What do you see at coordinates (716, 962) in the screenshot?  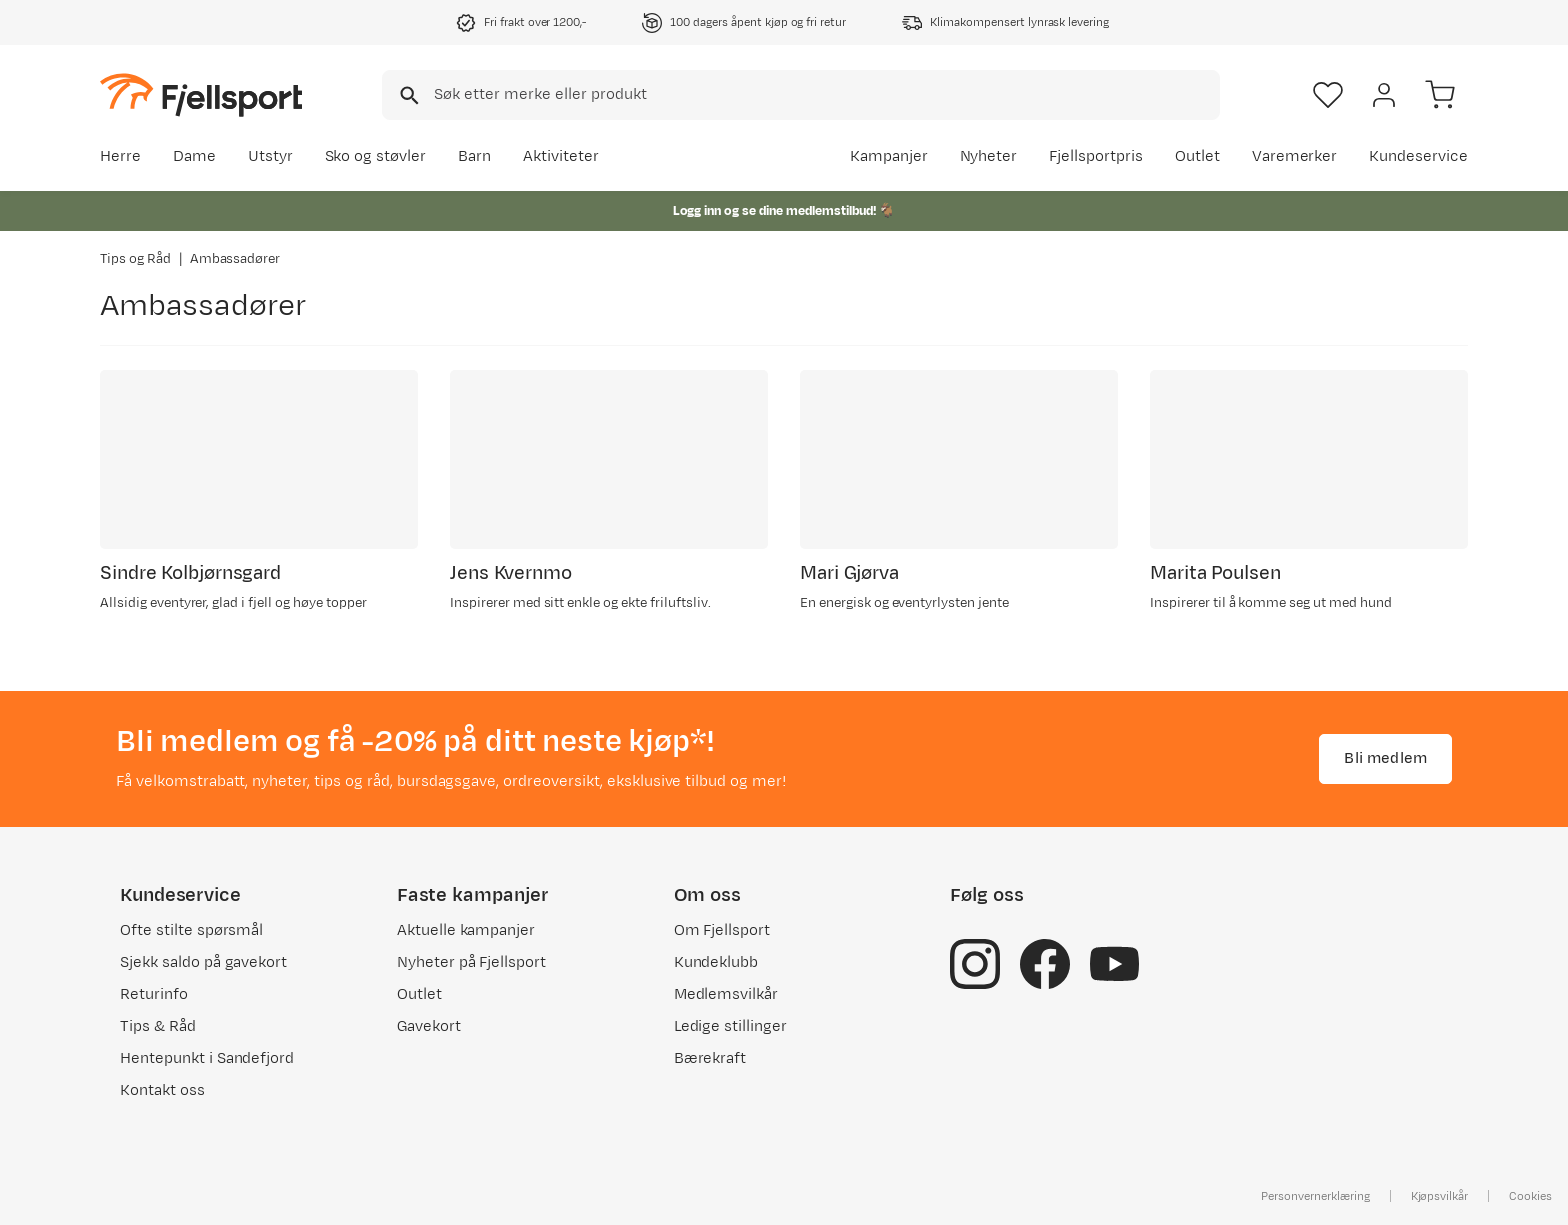 I see `Kundeklubb` at bounding box center [716, 962].